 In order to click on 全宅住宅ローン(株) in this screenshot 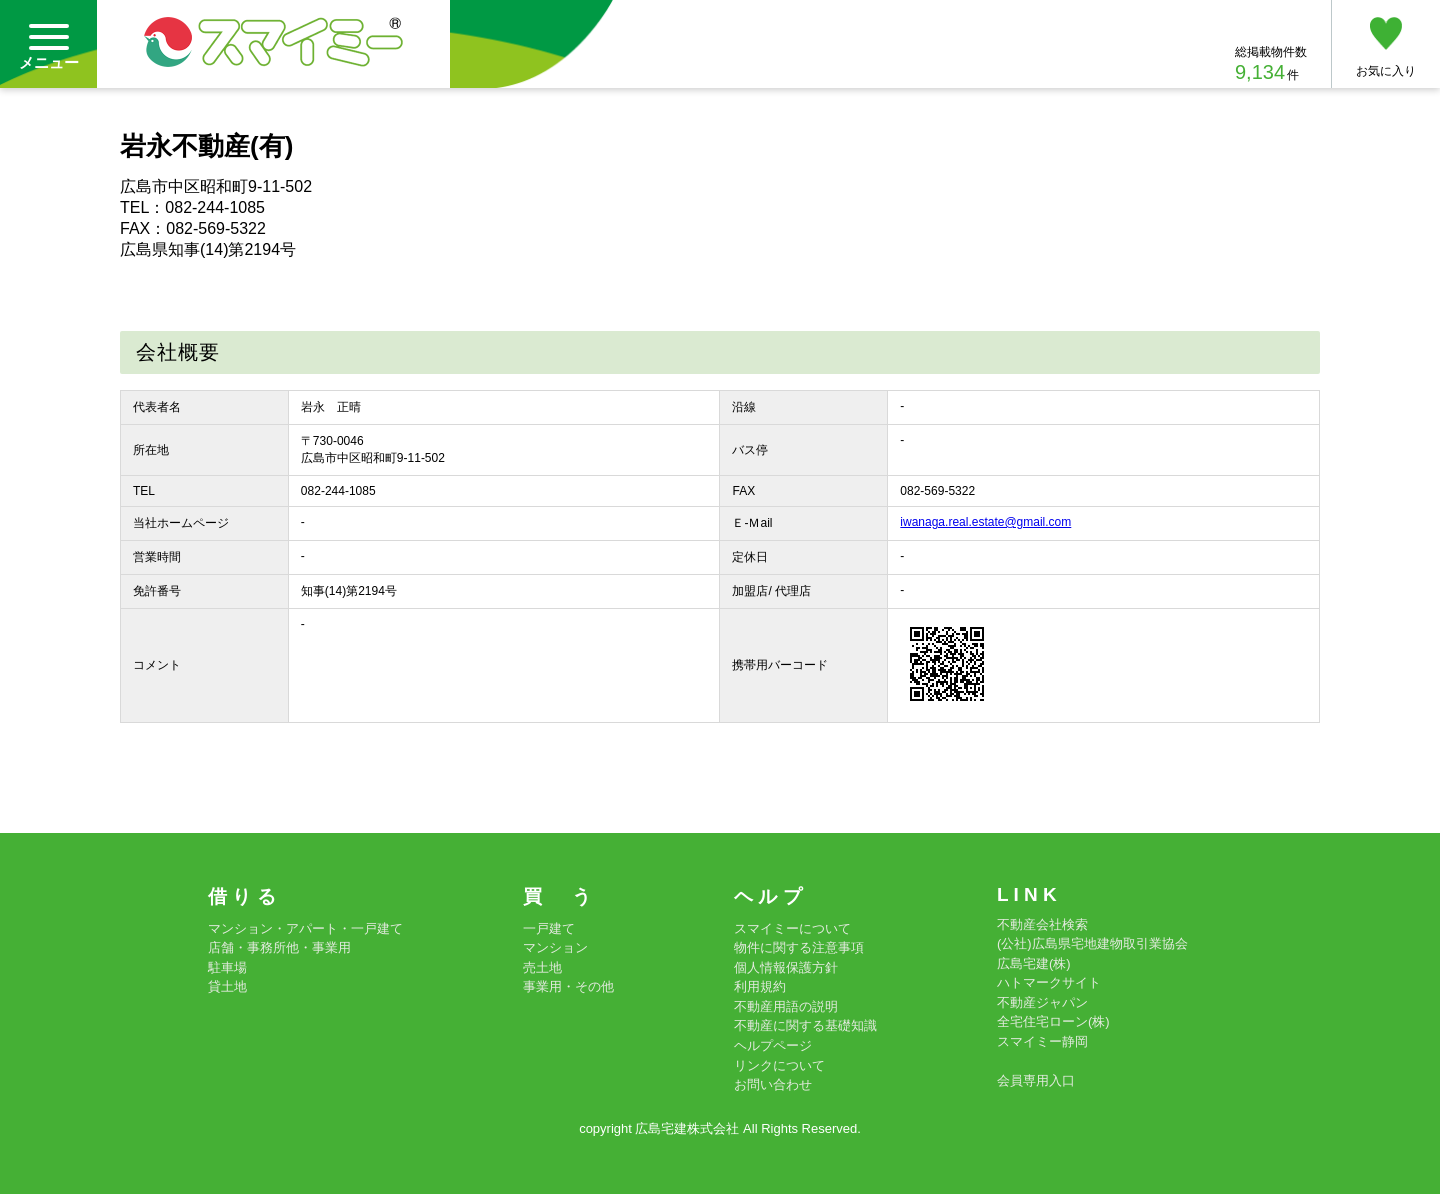, I will do `click(1053, 1021)`.